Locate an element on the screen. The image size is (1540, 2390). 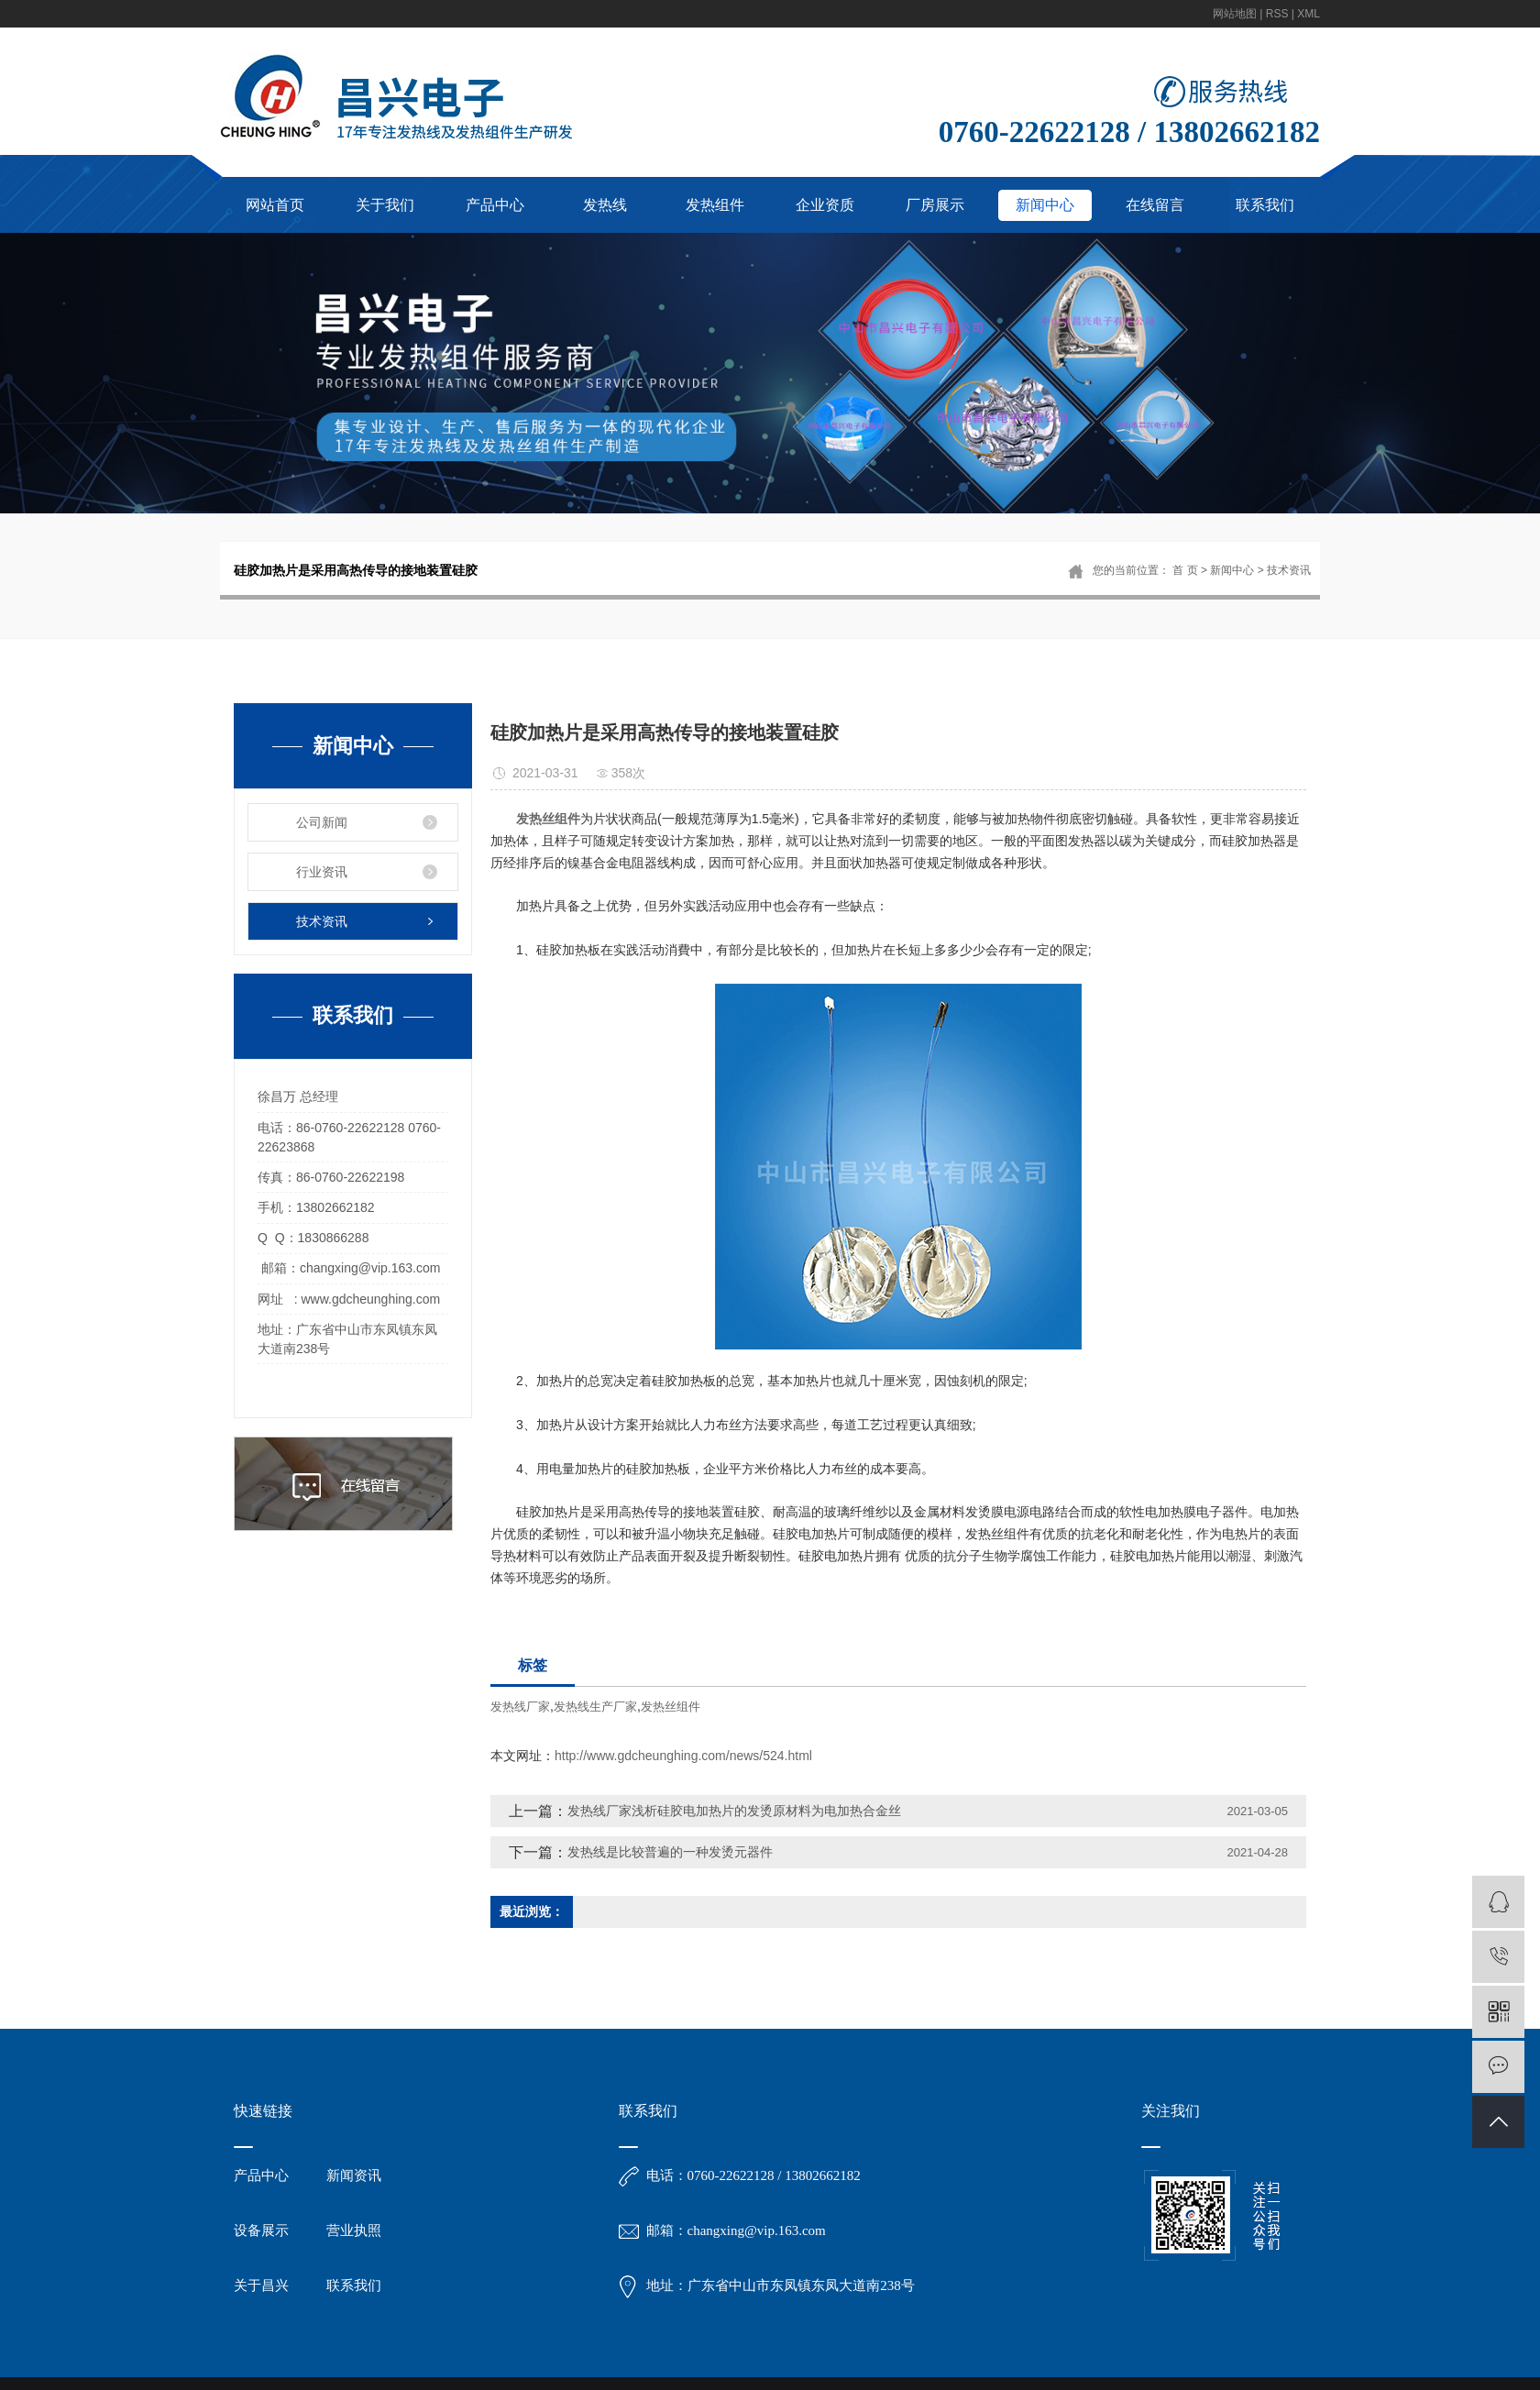
设备展示 is located at coordinates (261, 2230).